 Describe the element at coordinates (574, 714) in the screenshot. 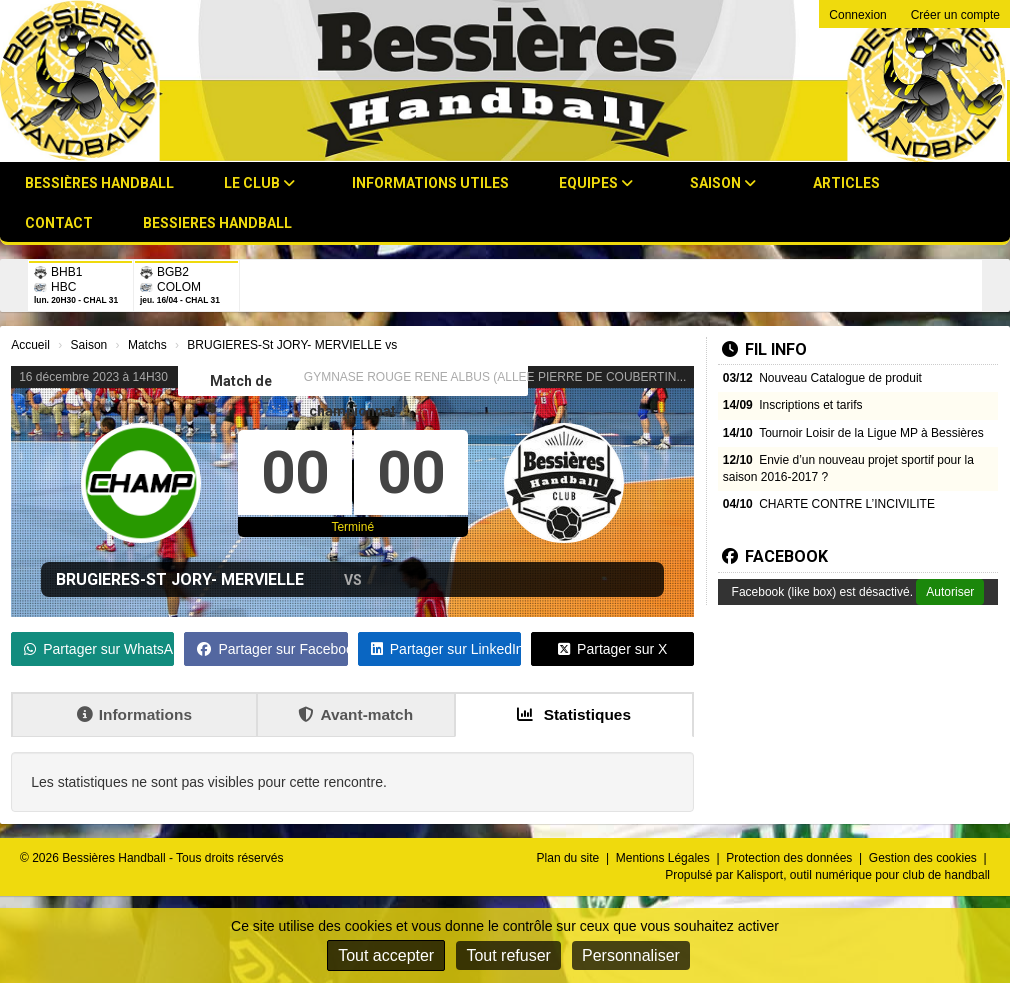

I see `Statistiques` at that location.